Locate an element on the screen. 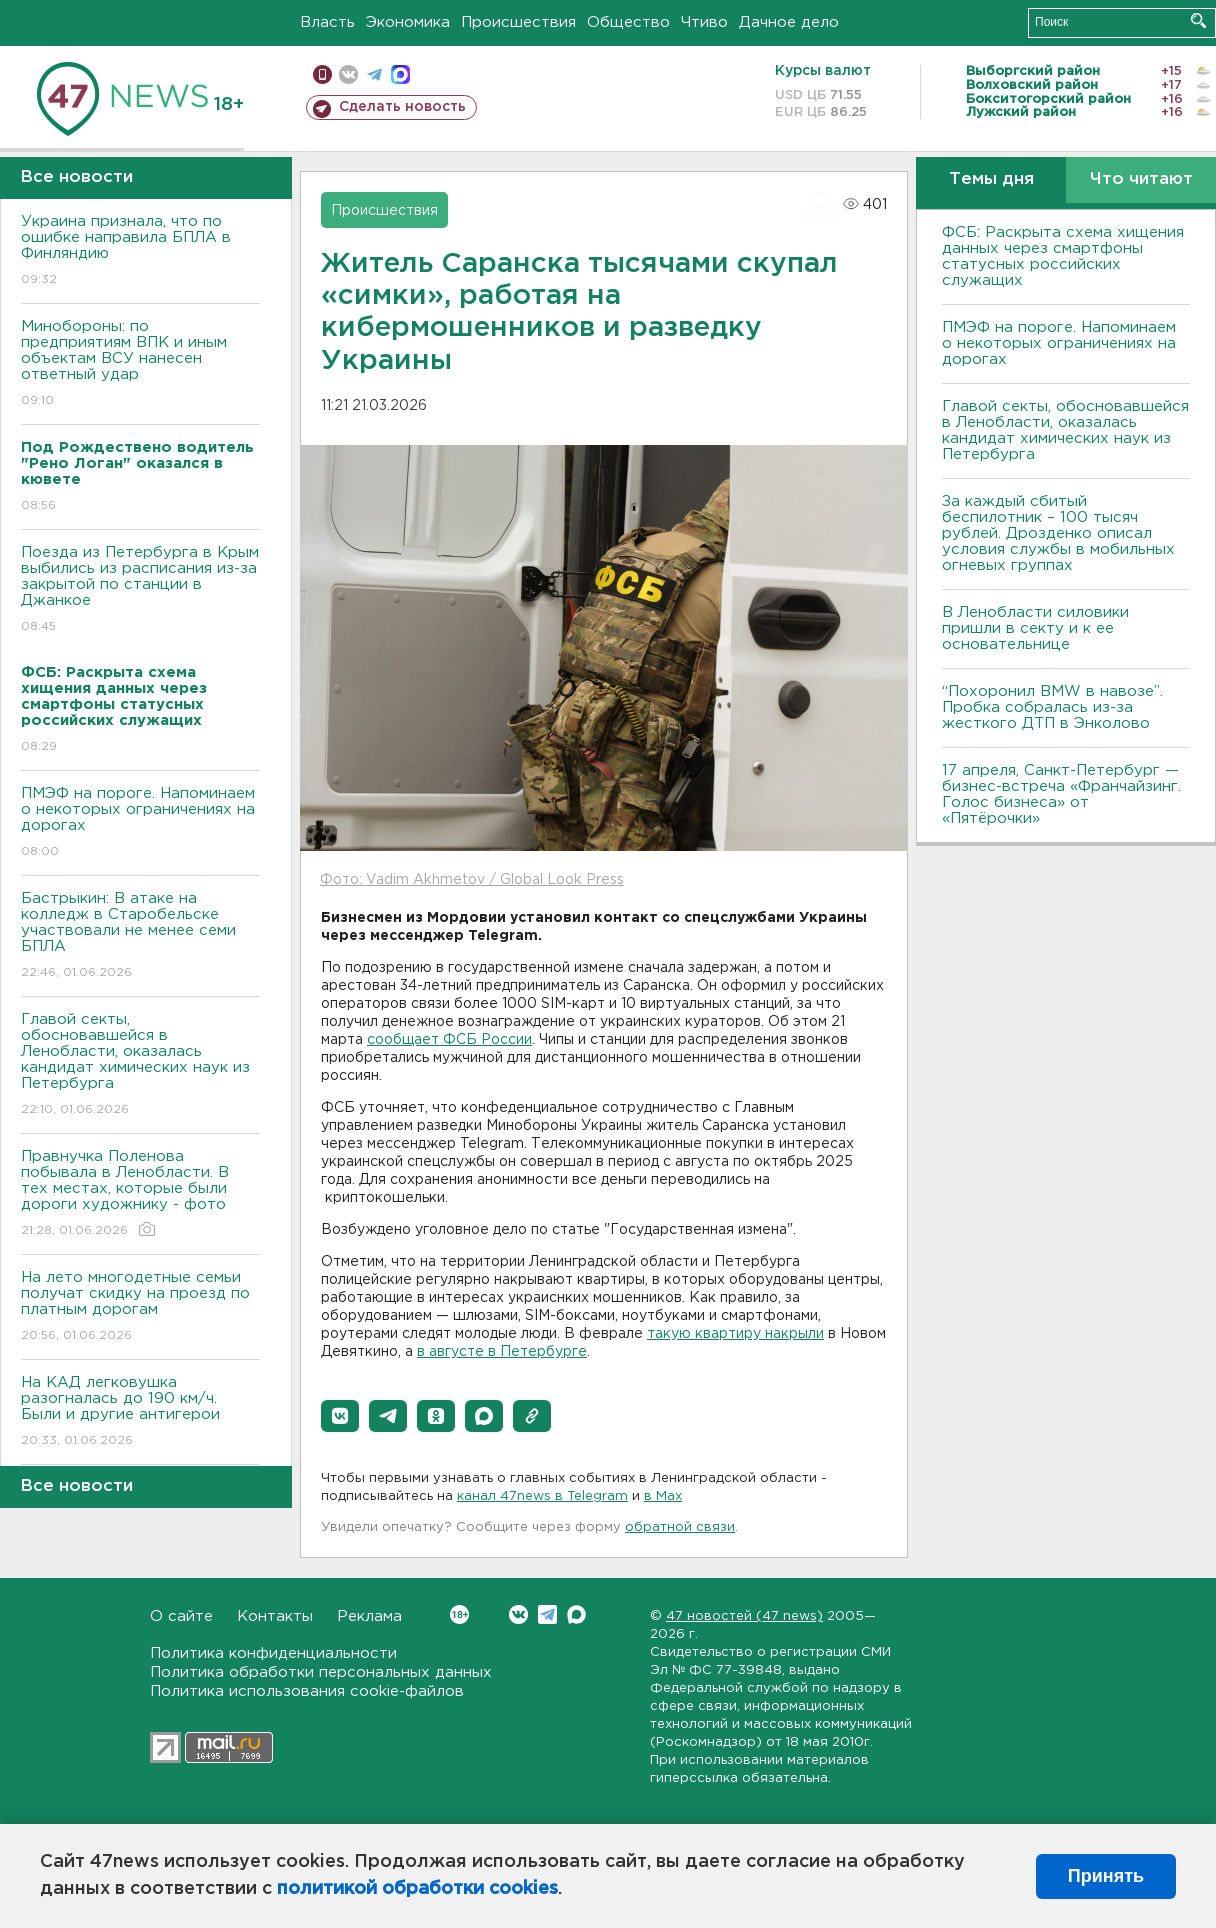 This screenshot has width=1216, height=1928. Вконтакте is located at coordinates (459, 1614).